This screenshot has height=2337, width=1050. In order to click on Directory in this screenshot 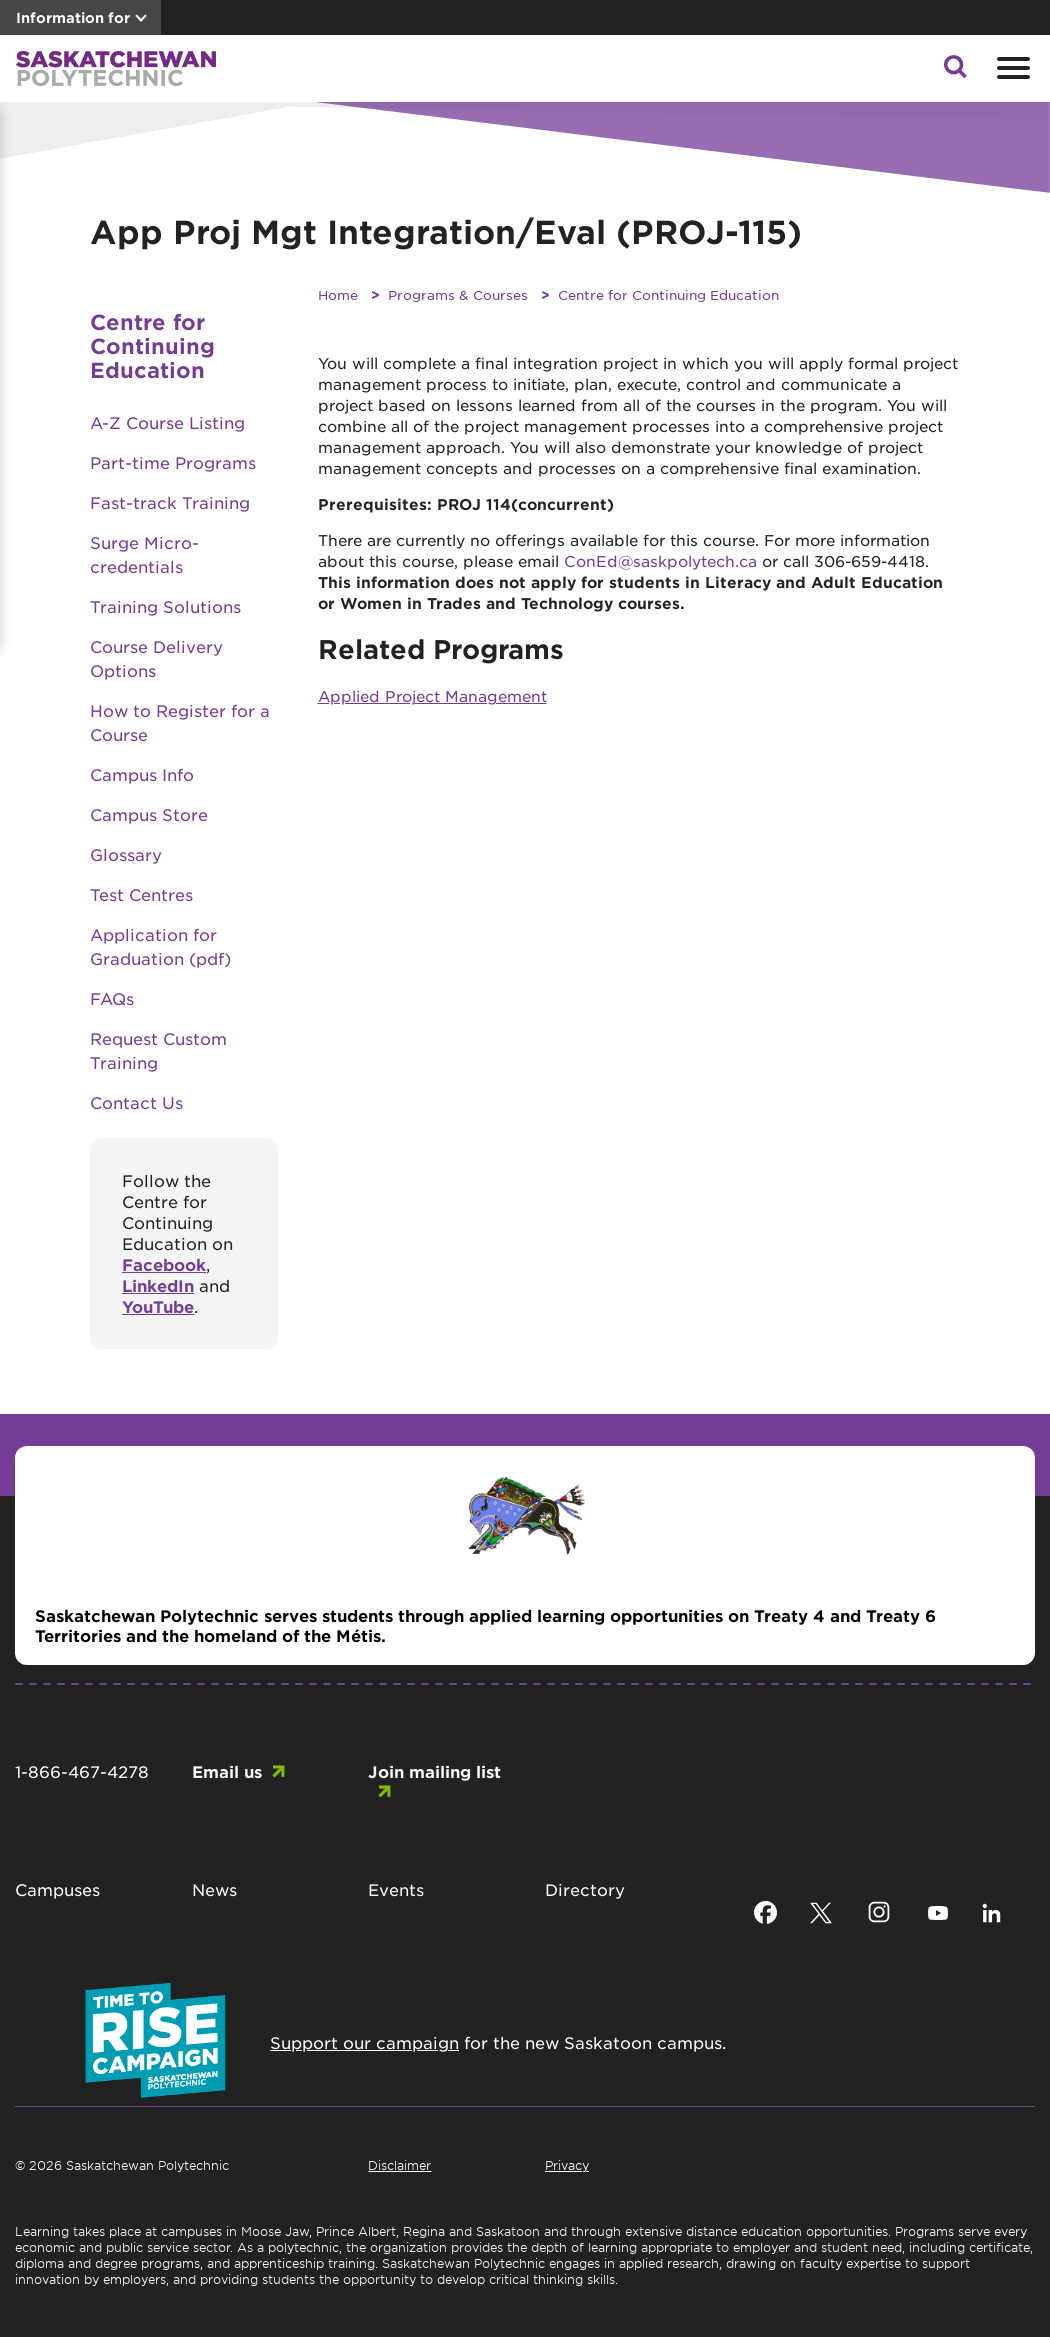, I will do `click(585, 1889)`.